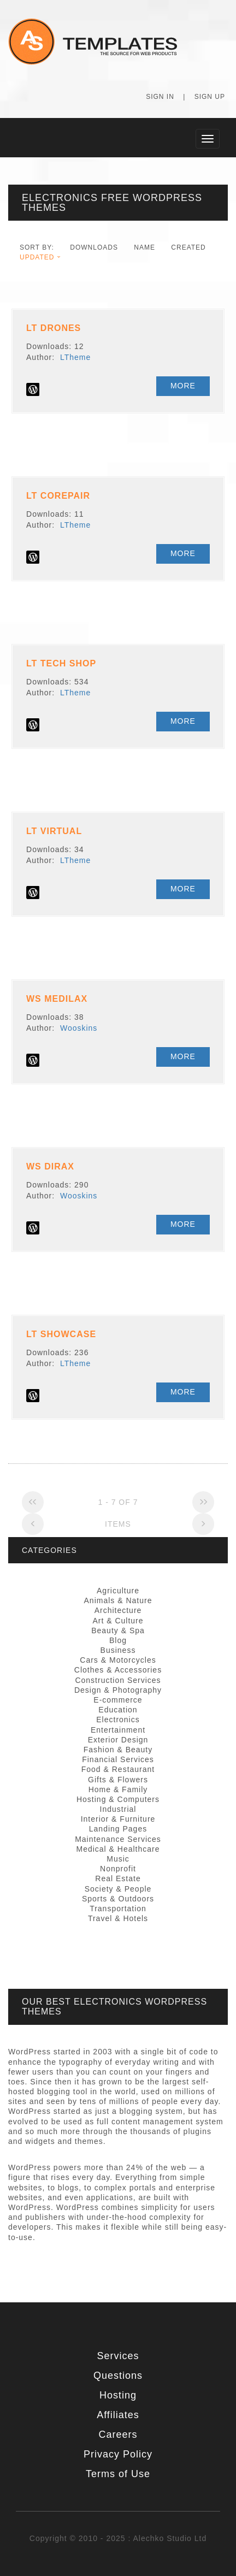 Image resolution: width=236 pixels, height=2576 pixels. Describe the element at coordinates (118, 1680) in the screenshot. I see `Construction Services` at that location.